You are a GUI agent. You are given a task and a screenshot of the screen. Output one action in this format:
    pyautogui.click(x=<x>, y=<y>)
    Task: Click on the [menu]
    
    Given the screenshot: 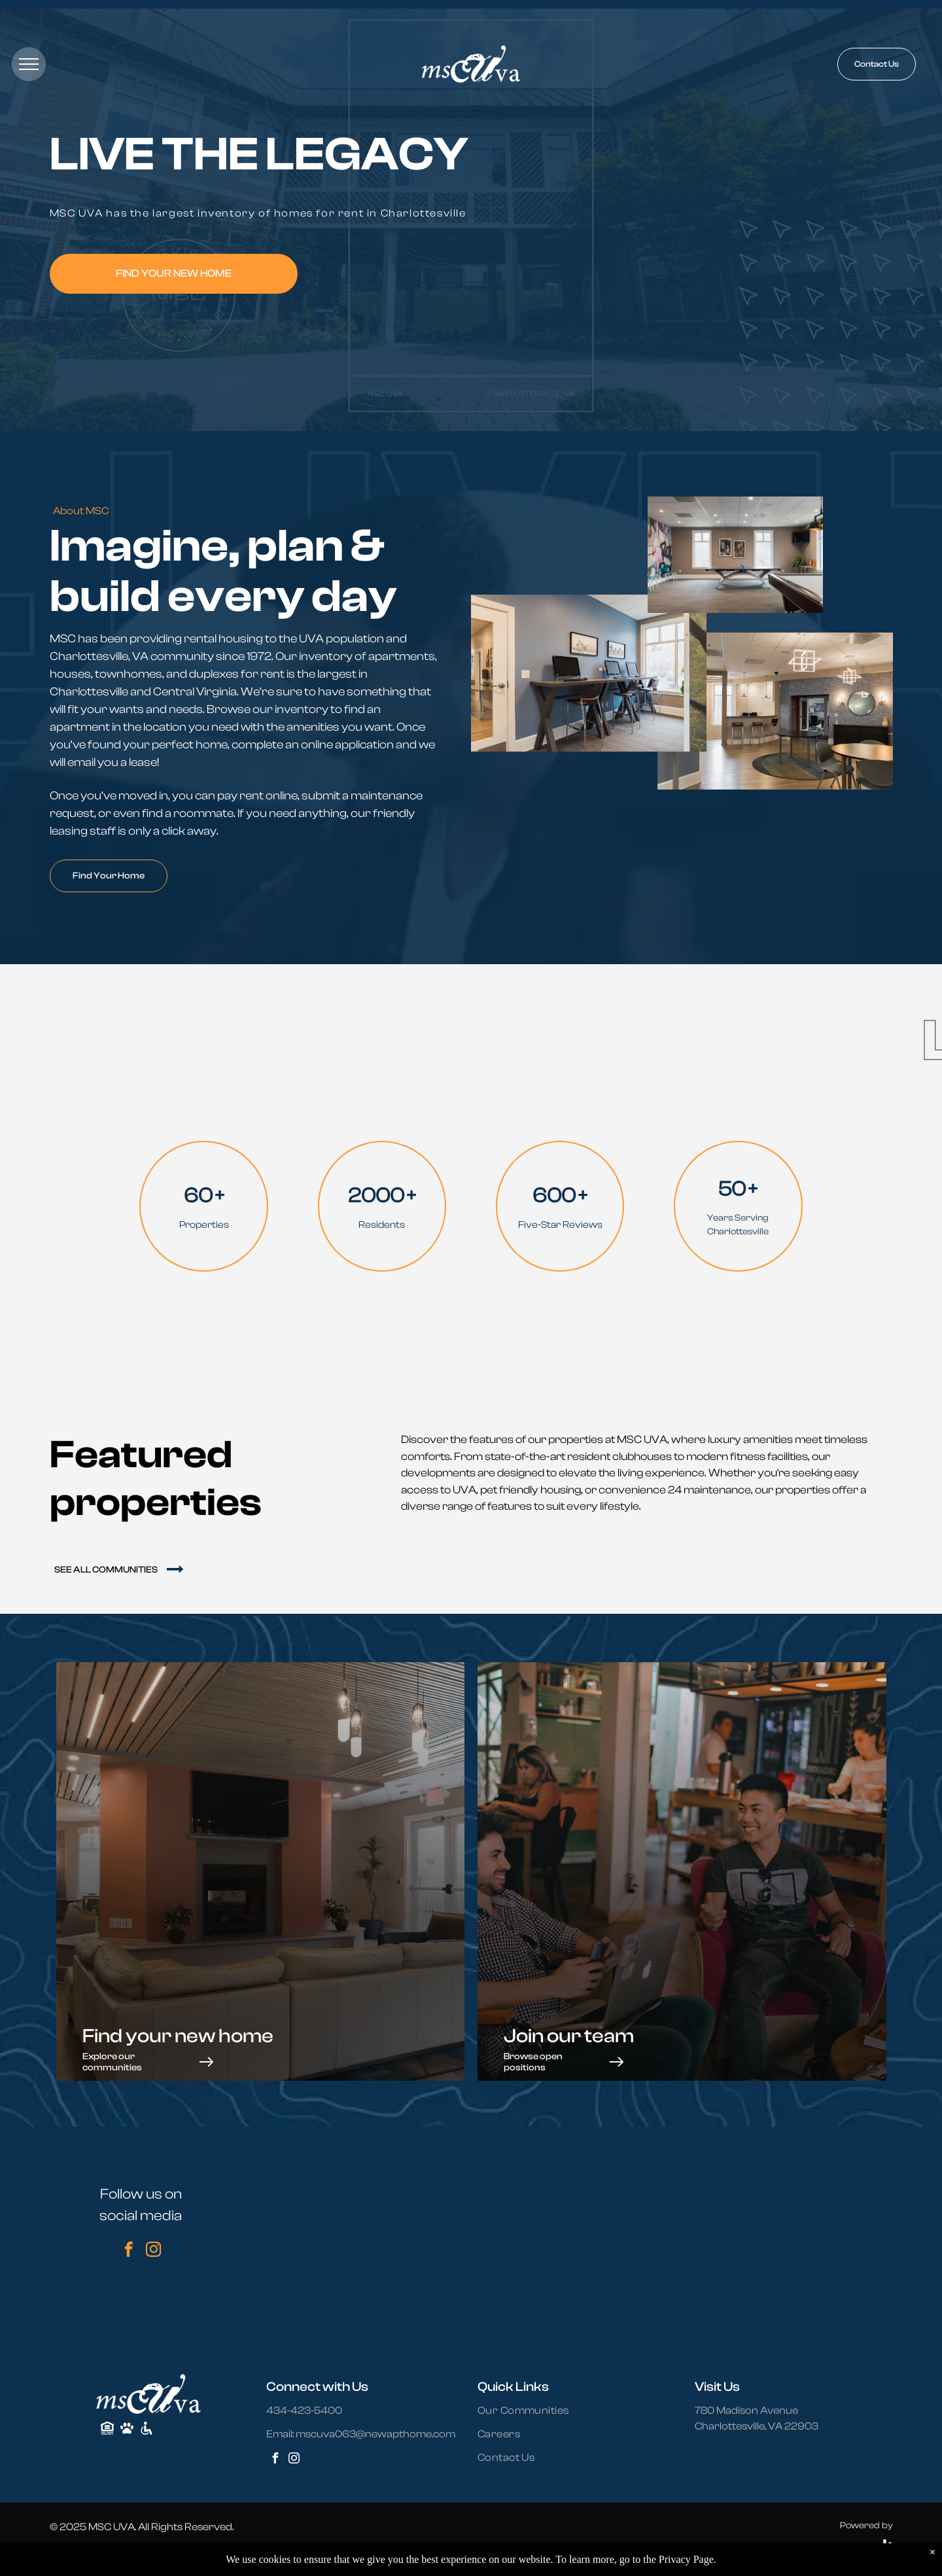 What is the action you would take?
    pyautogui.click(x=29, y=64)
    